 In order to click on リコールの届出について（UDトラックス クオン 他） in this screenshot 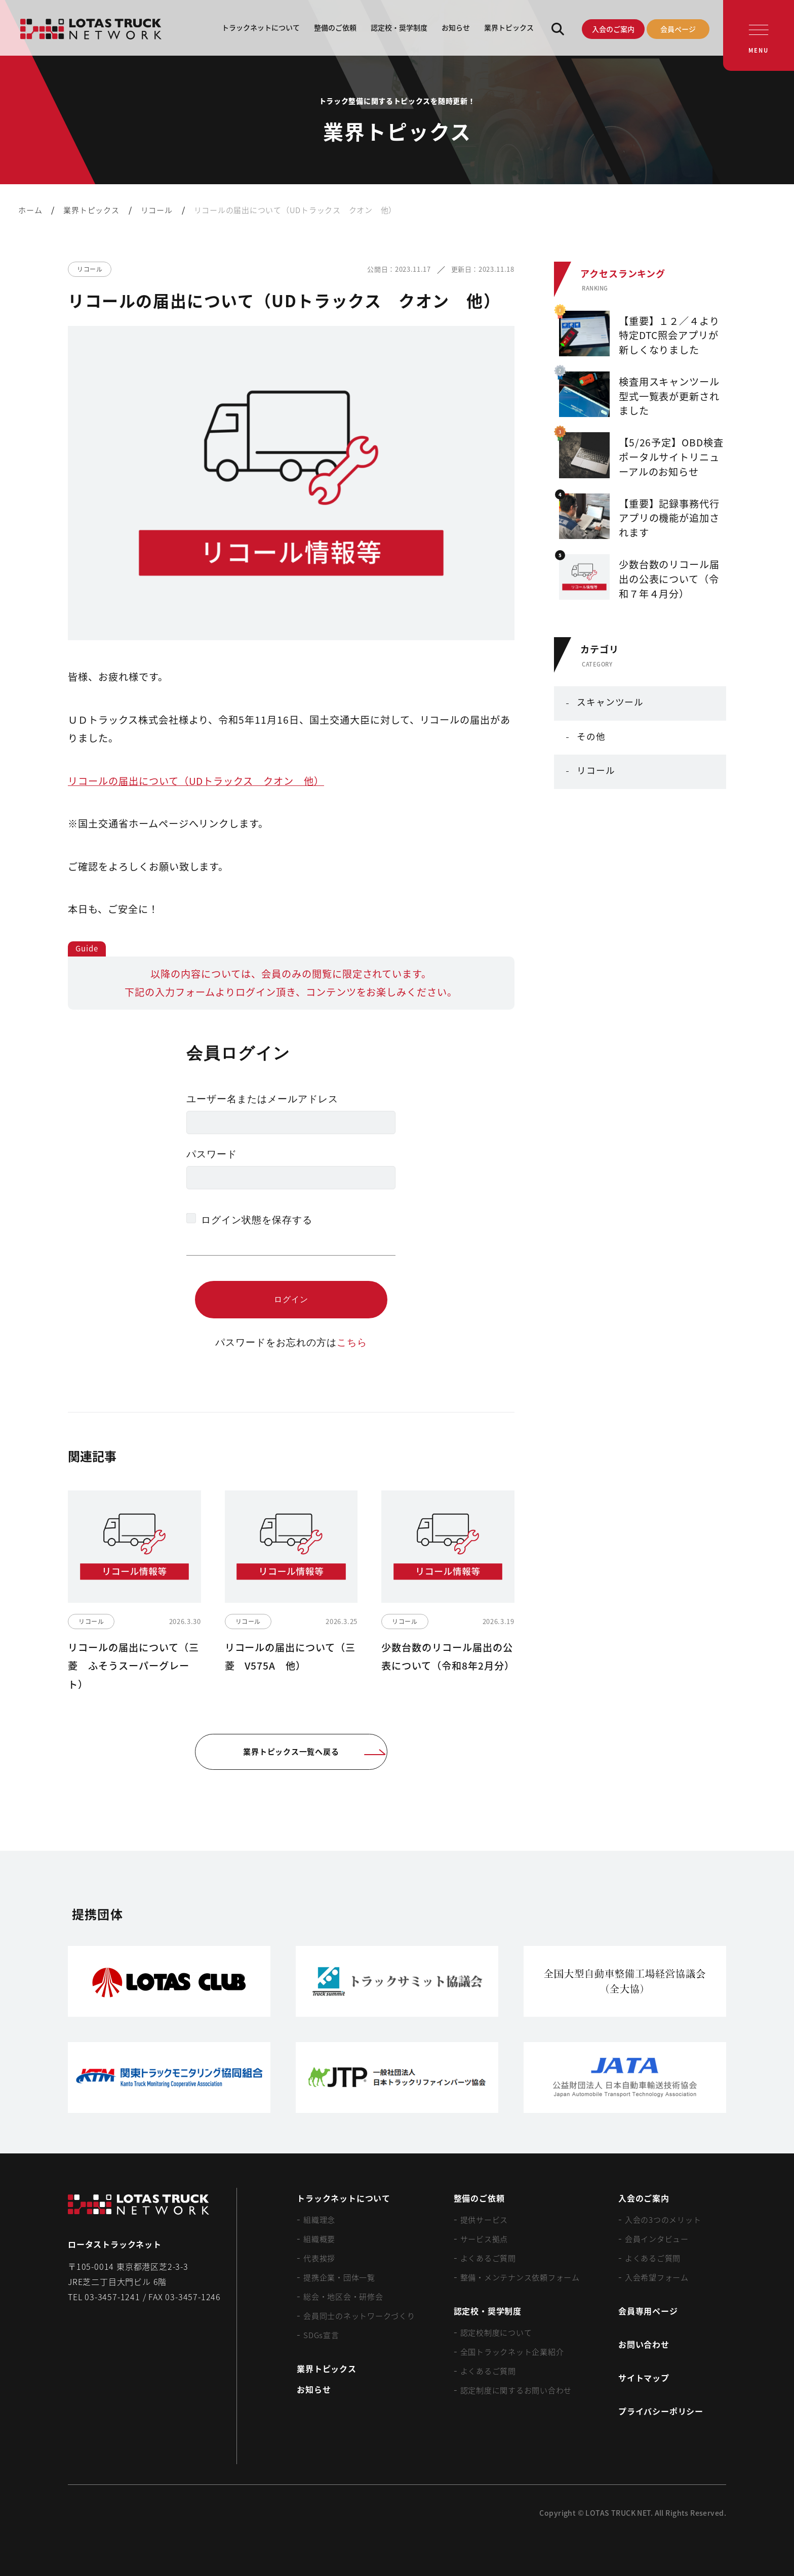, I will do `click(196, 781)`.